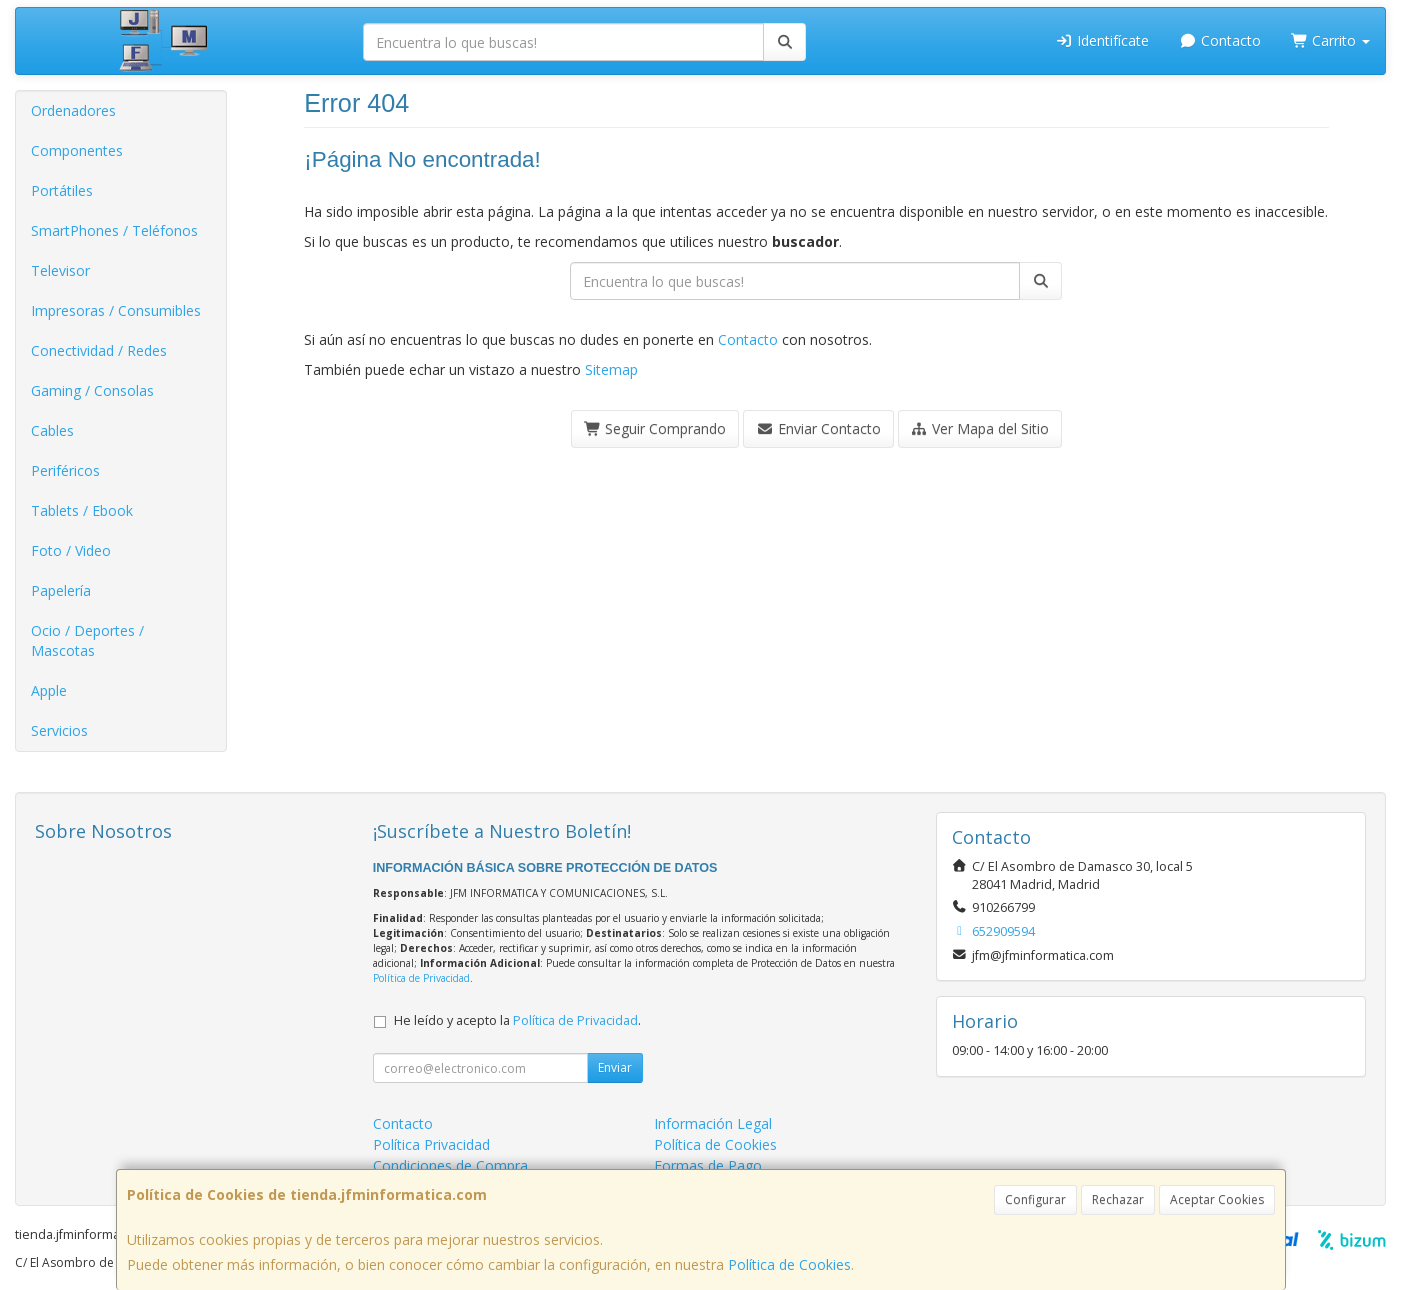 The height and width of the screenshot is (1290, 1401). What do you see at coordinates (73, 110) in the screenshot?
I see `Ordenadores` at bounding box center [73, 110].